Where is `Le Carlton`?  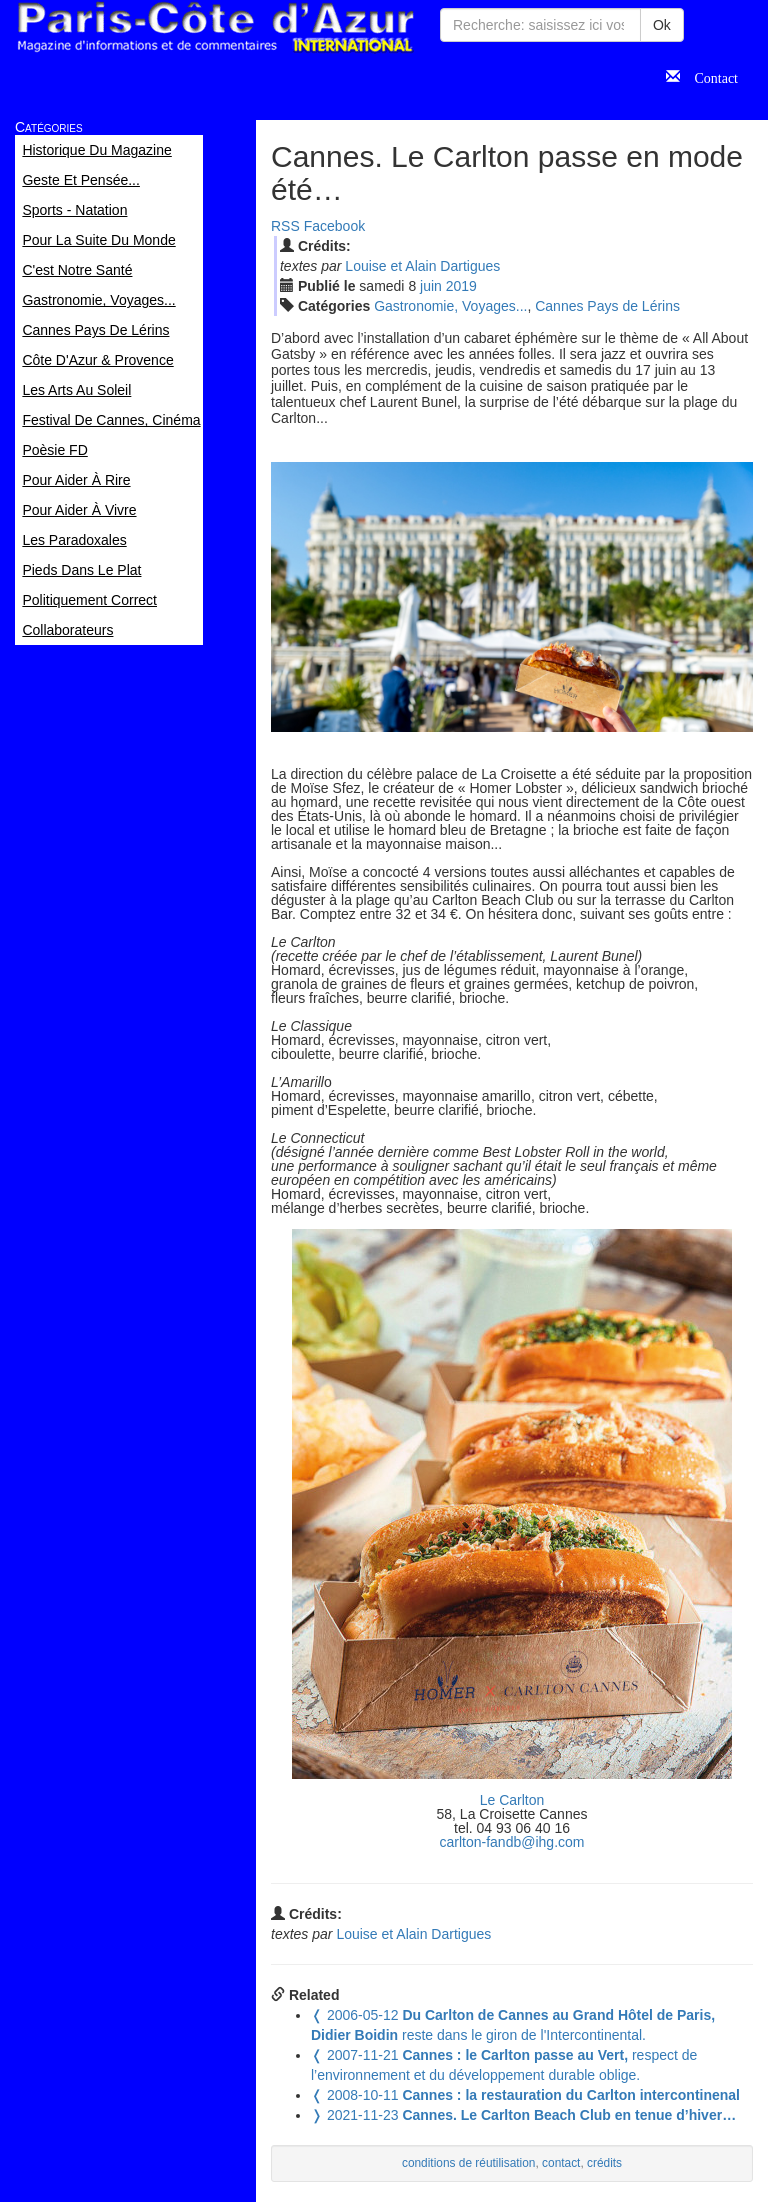
Le Carlton is located at coordinates (512, 1800).